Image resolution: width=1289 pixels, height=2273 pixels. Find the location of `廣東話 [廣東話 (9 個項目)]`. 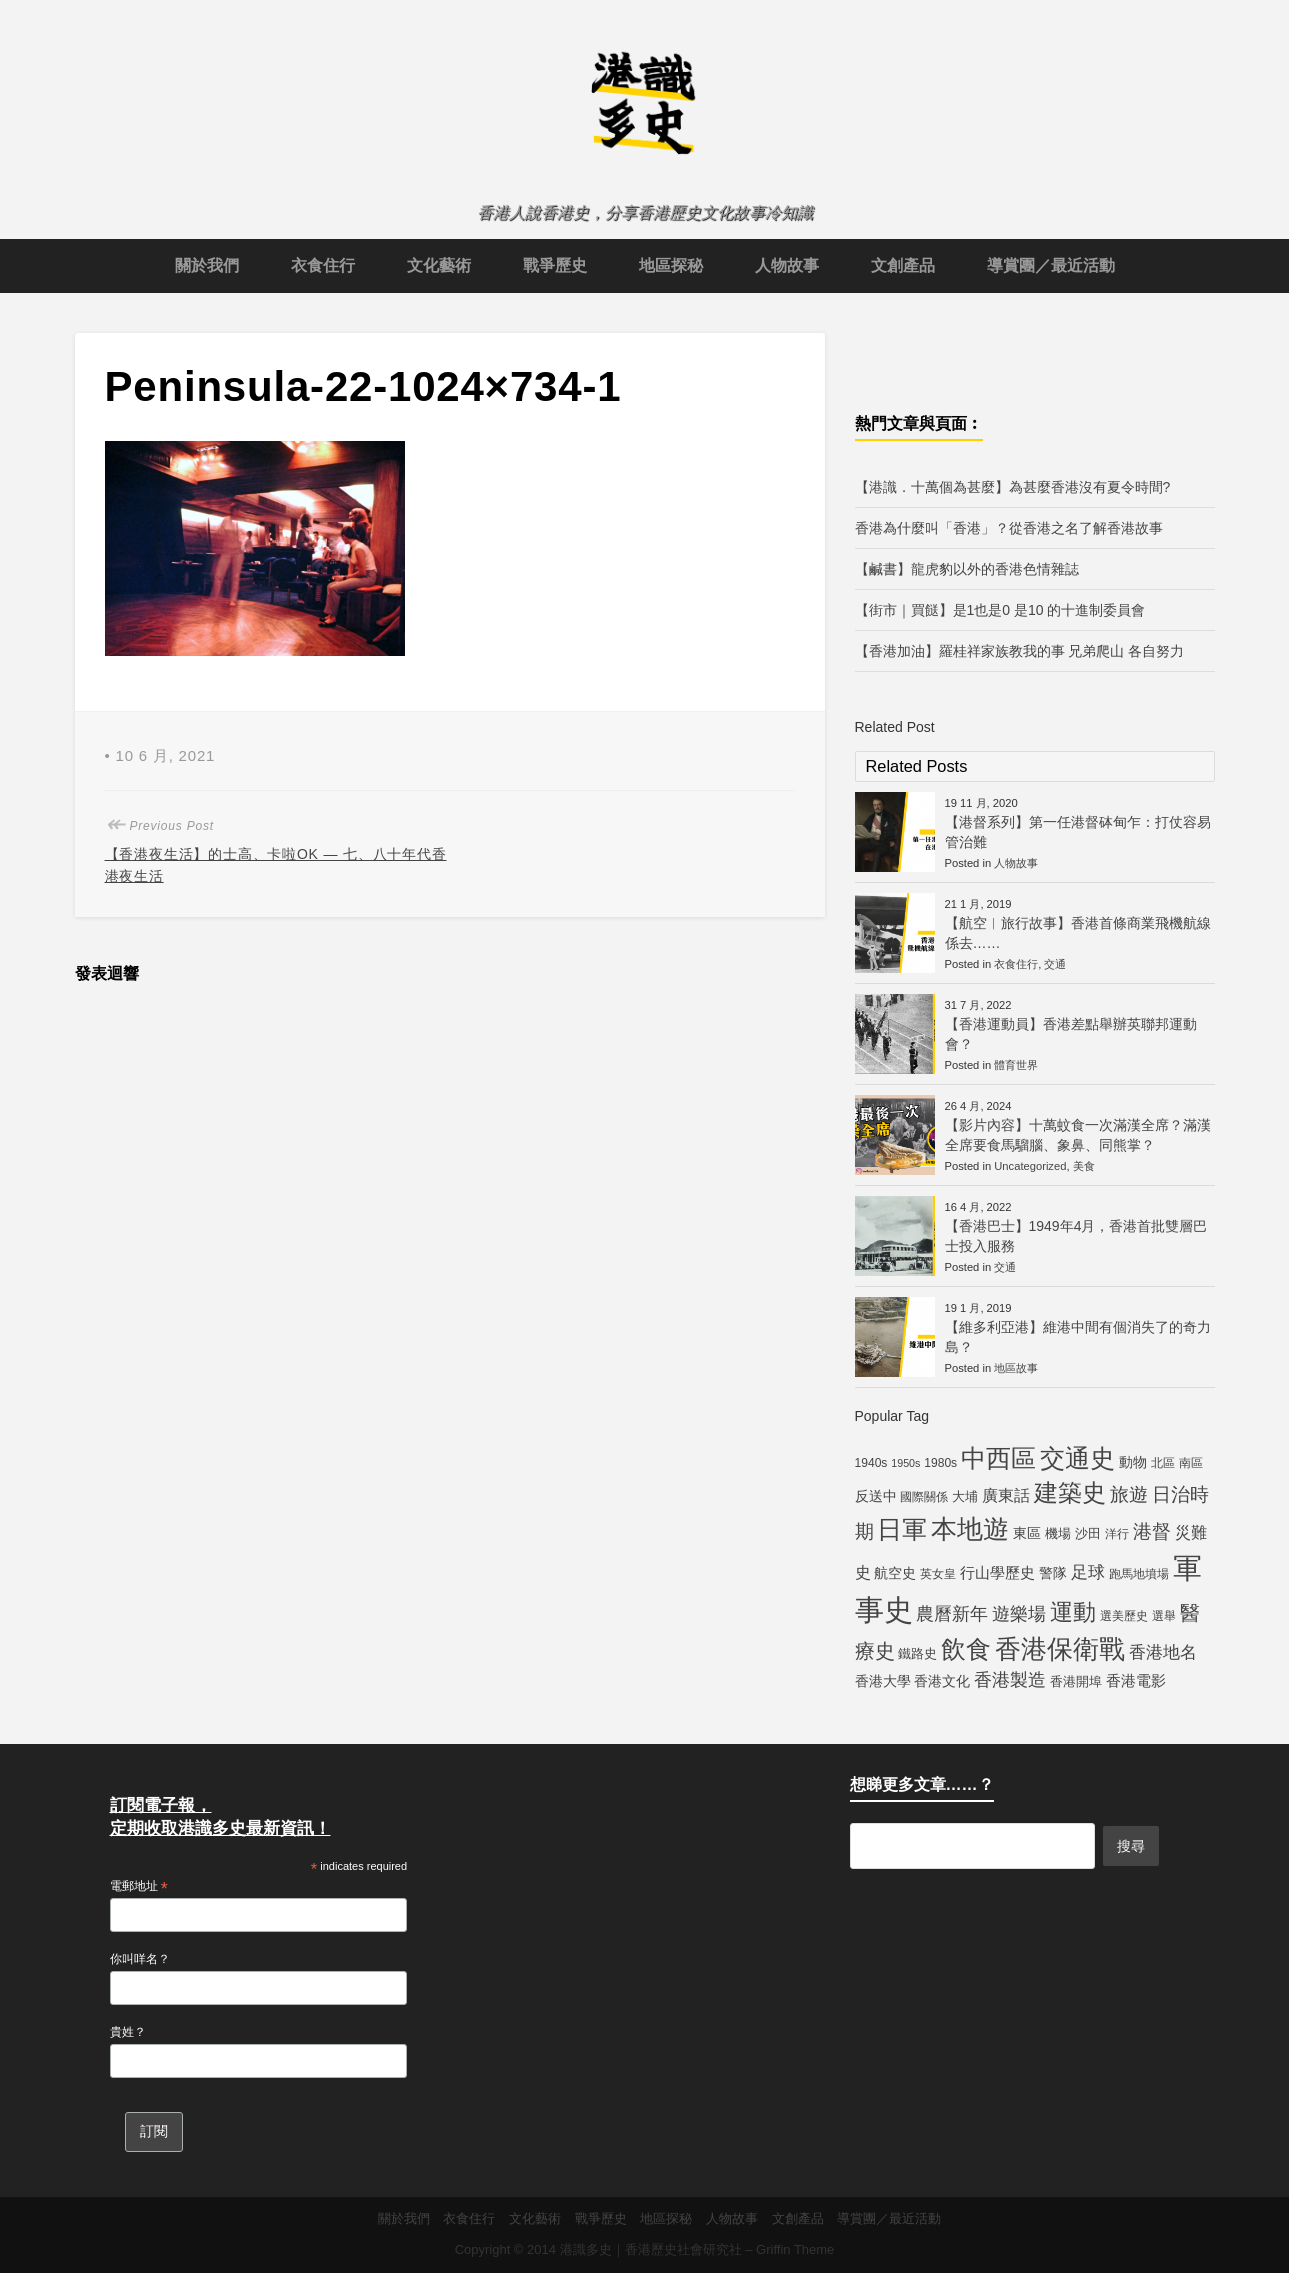

廣東話 [廣東話 (9 個項目)] is located at coordinates (1006, 1495).